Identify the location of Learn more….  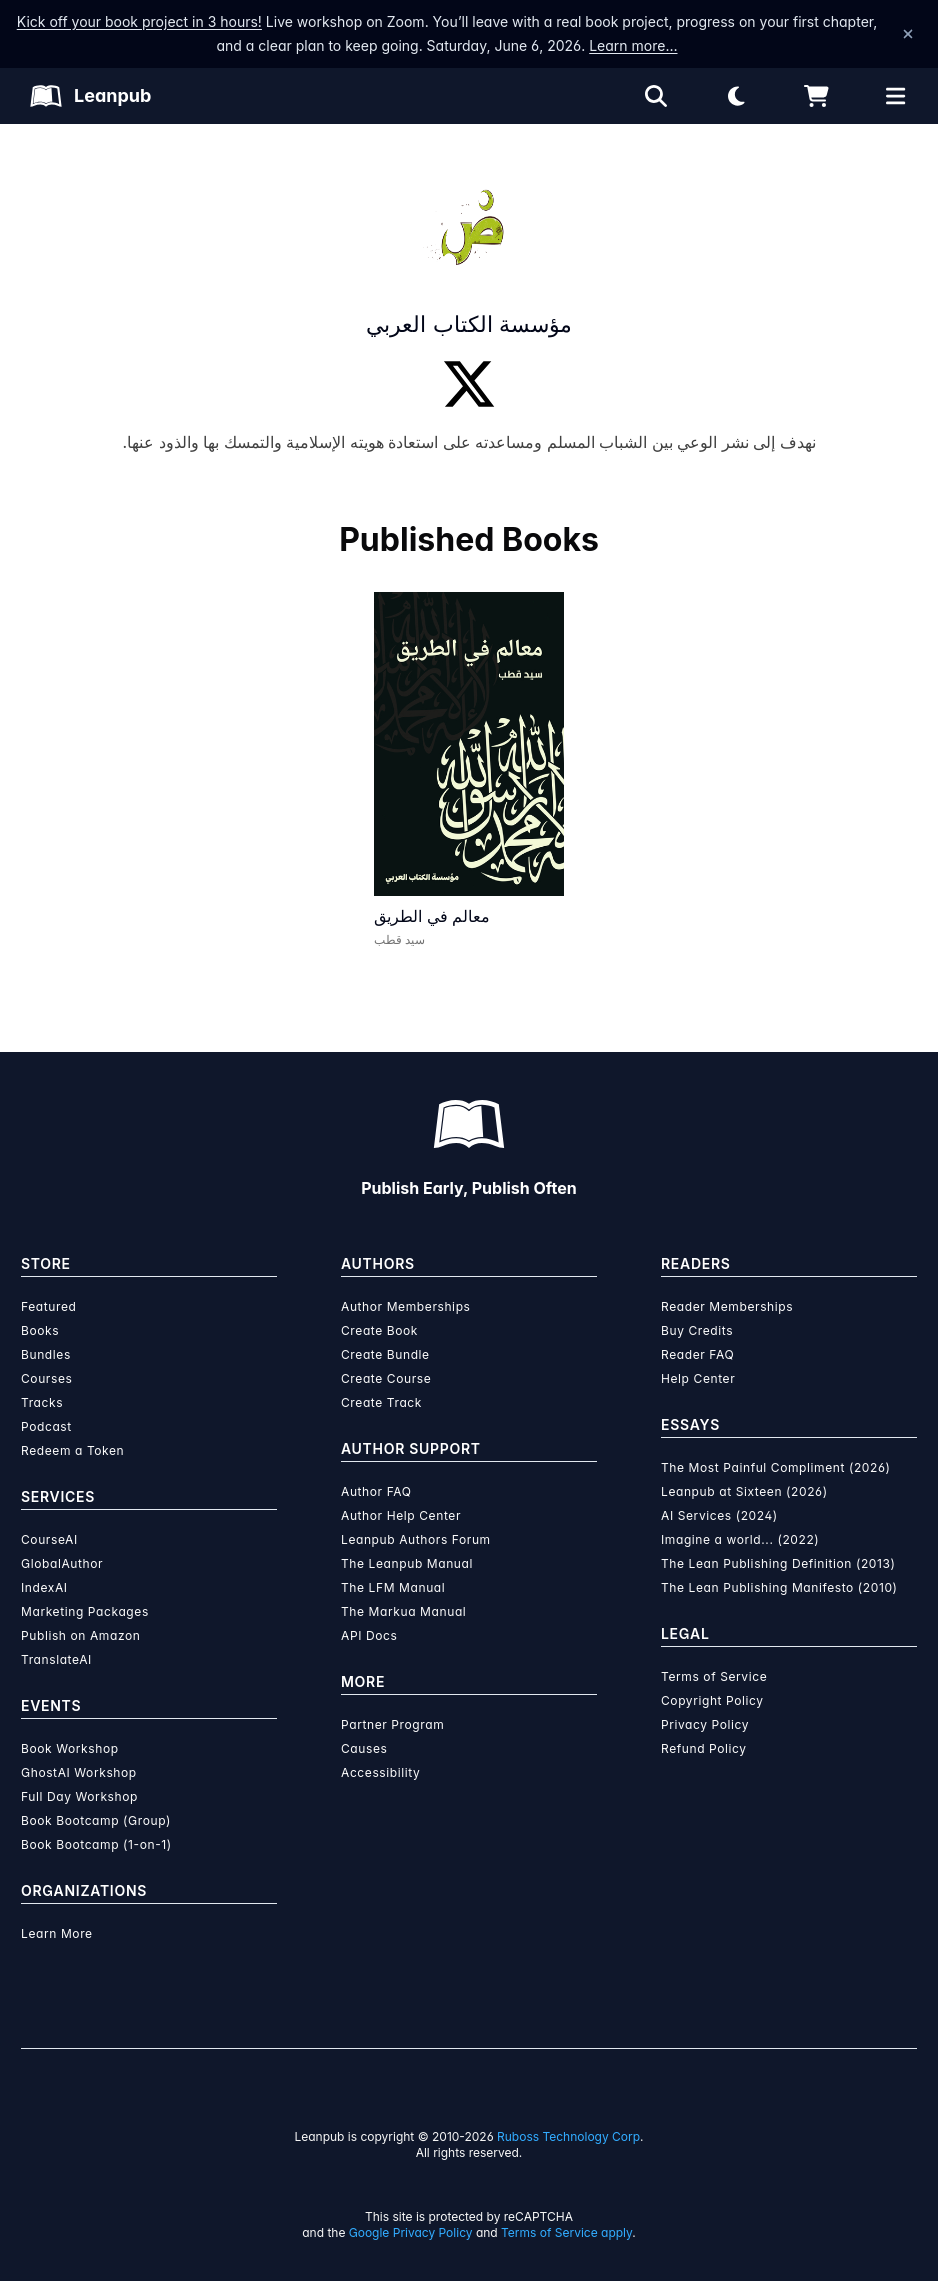
(633, 45).